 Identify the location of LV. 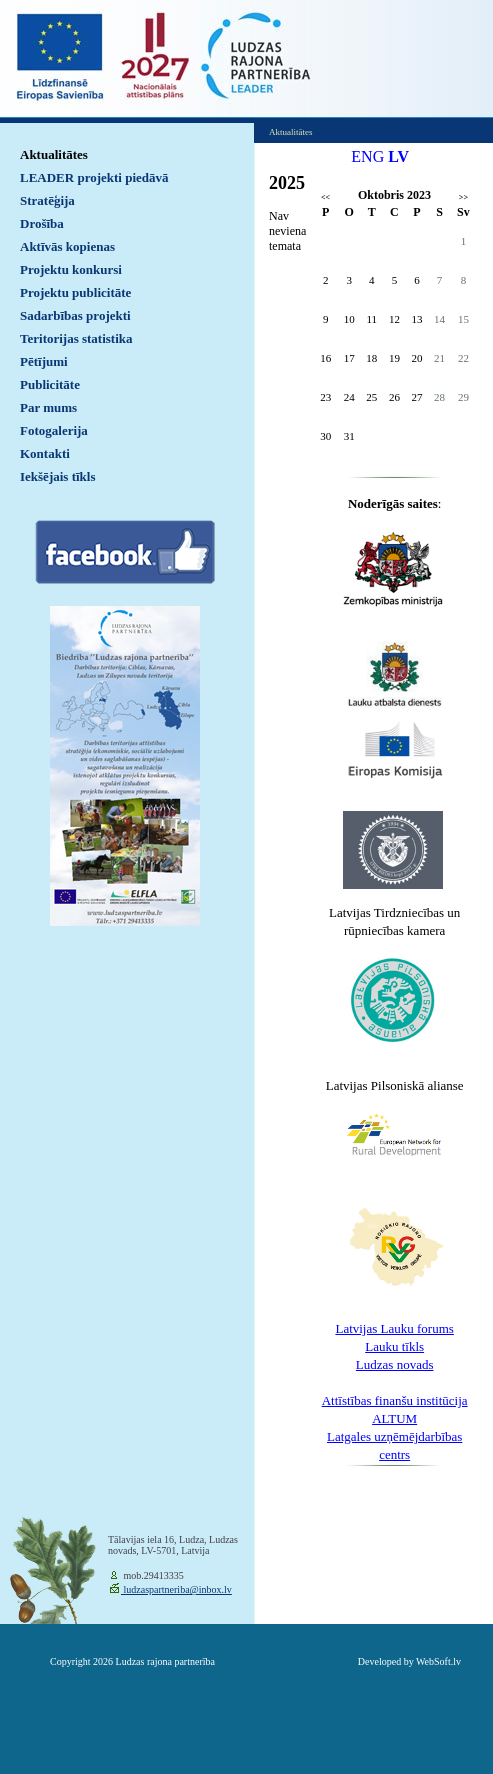
(398, 156).